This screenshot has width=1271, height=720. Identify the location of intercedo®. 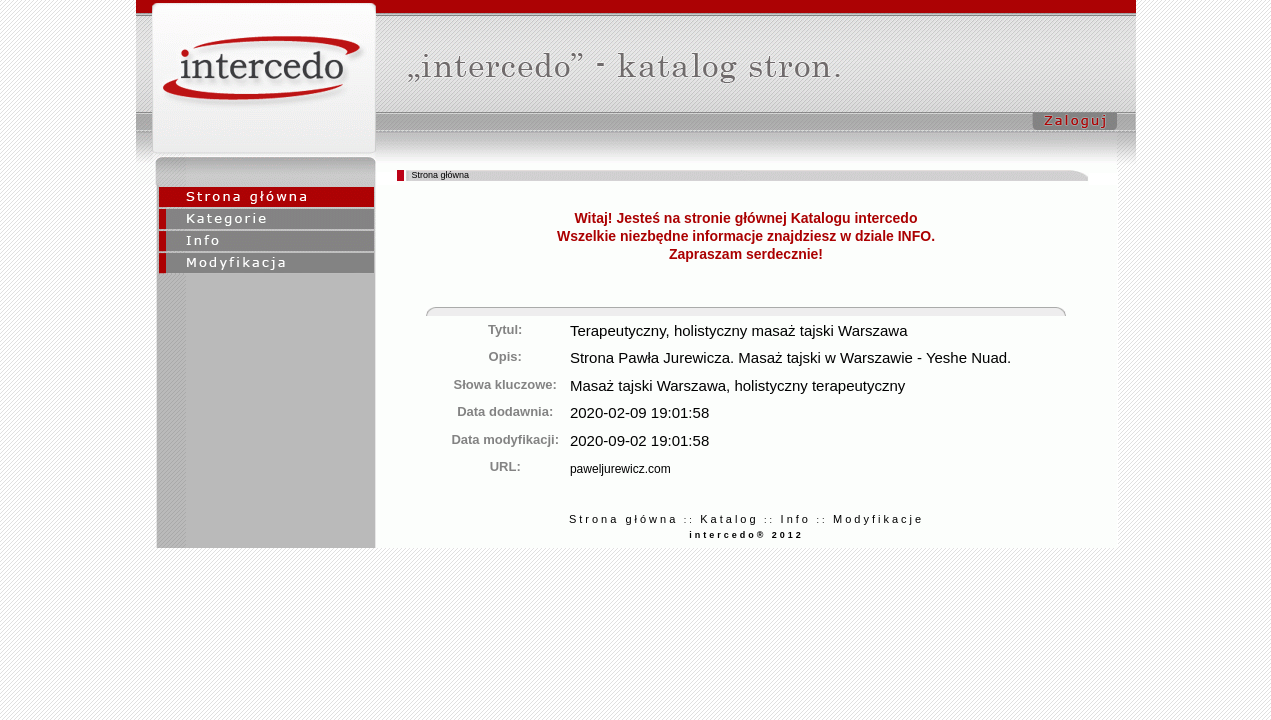
(727, 535).